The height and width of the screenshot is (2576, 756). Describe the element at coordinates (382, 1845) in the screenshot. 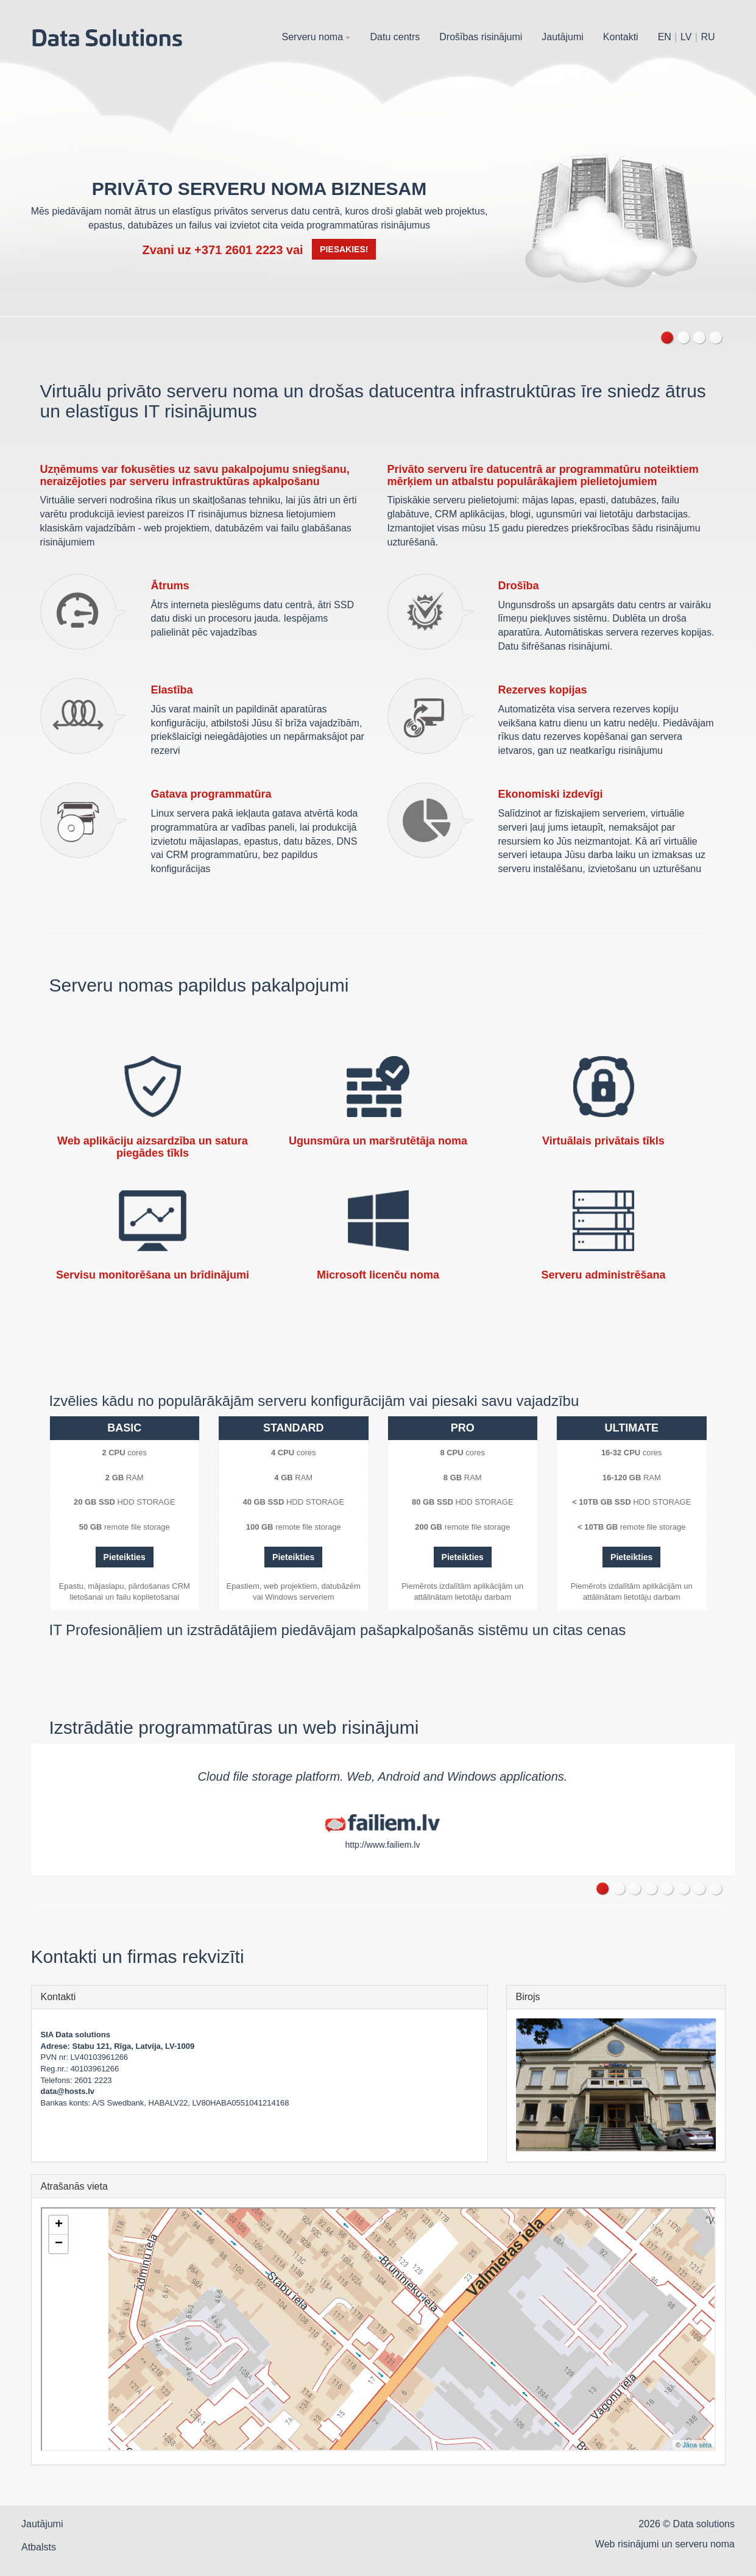

I see `http://www.failiem.lv` at that location.